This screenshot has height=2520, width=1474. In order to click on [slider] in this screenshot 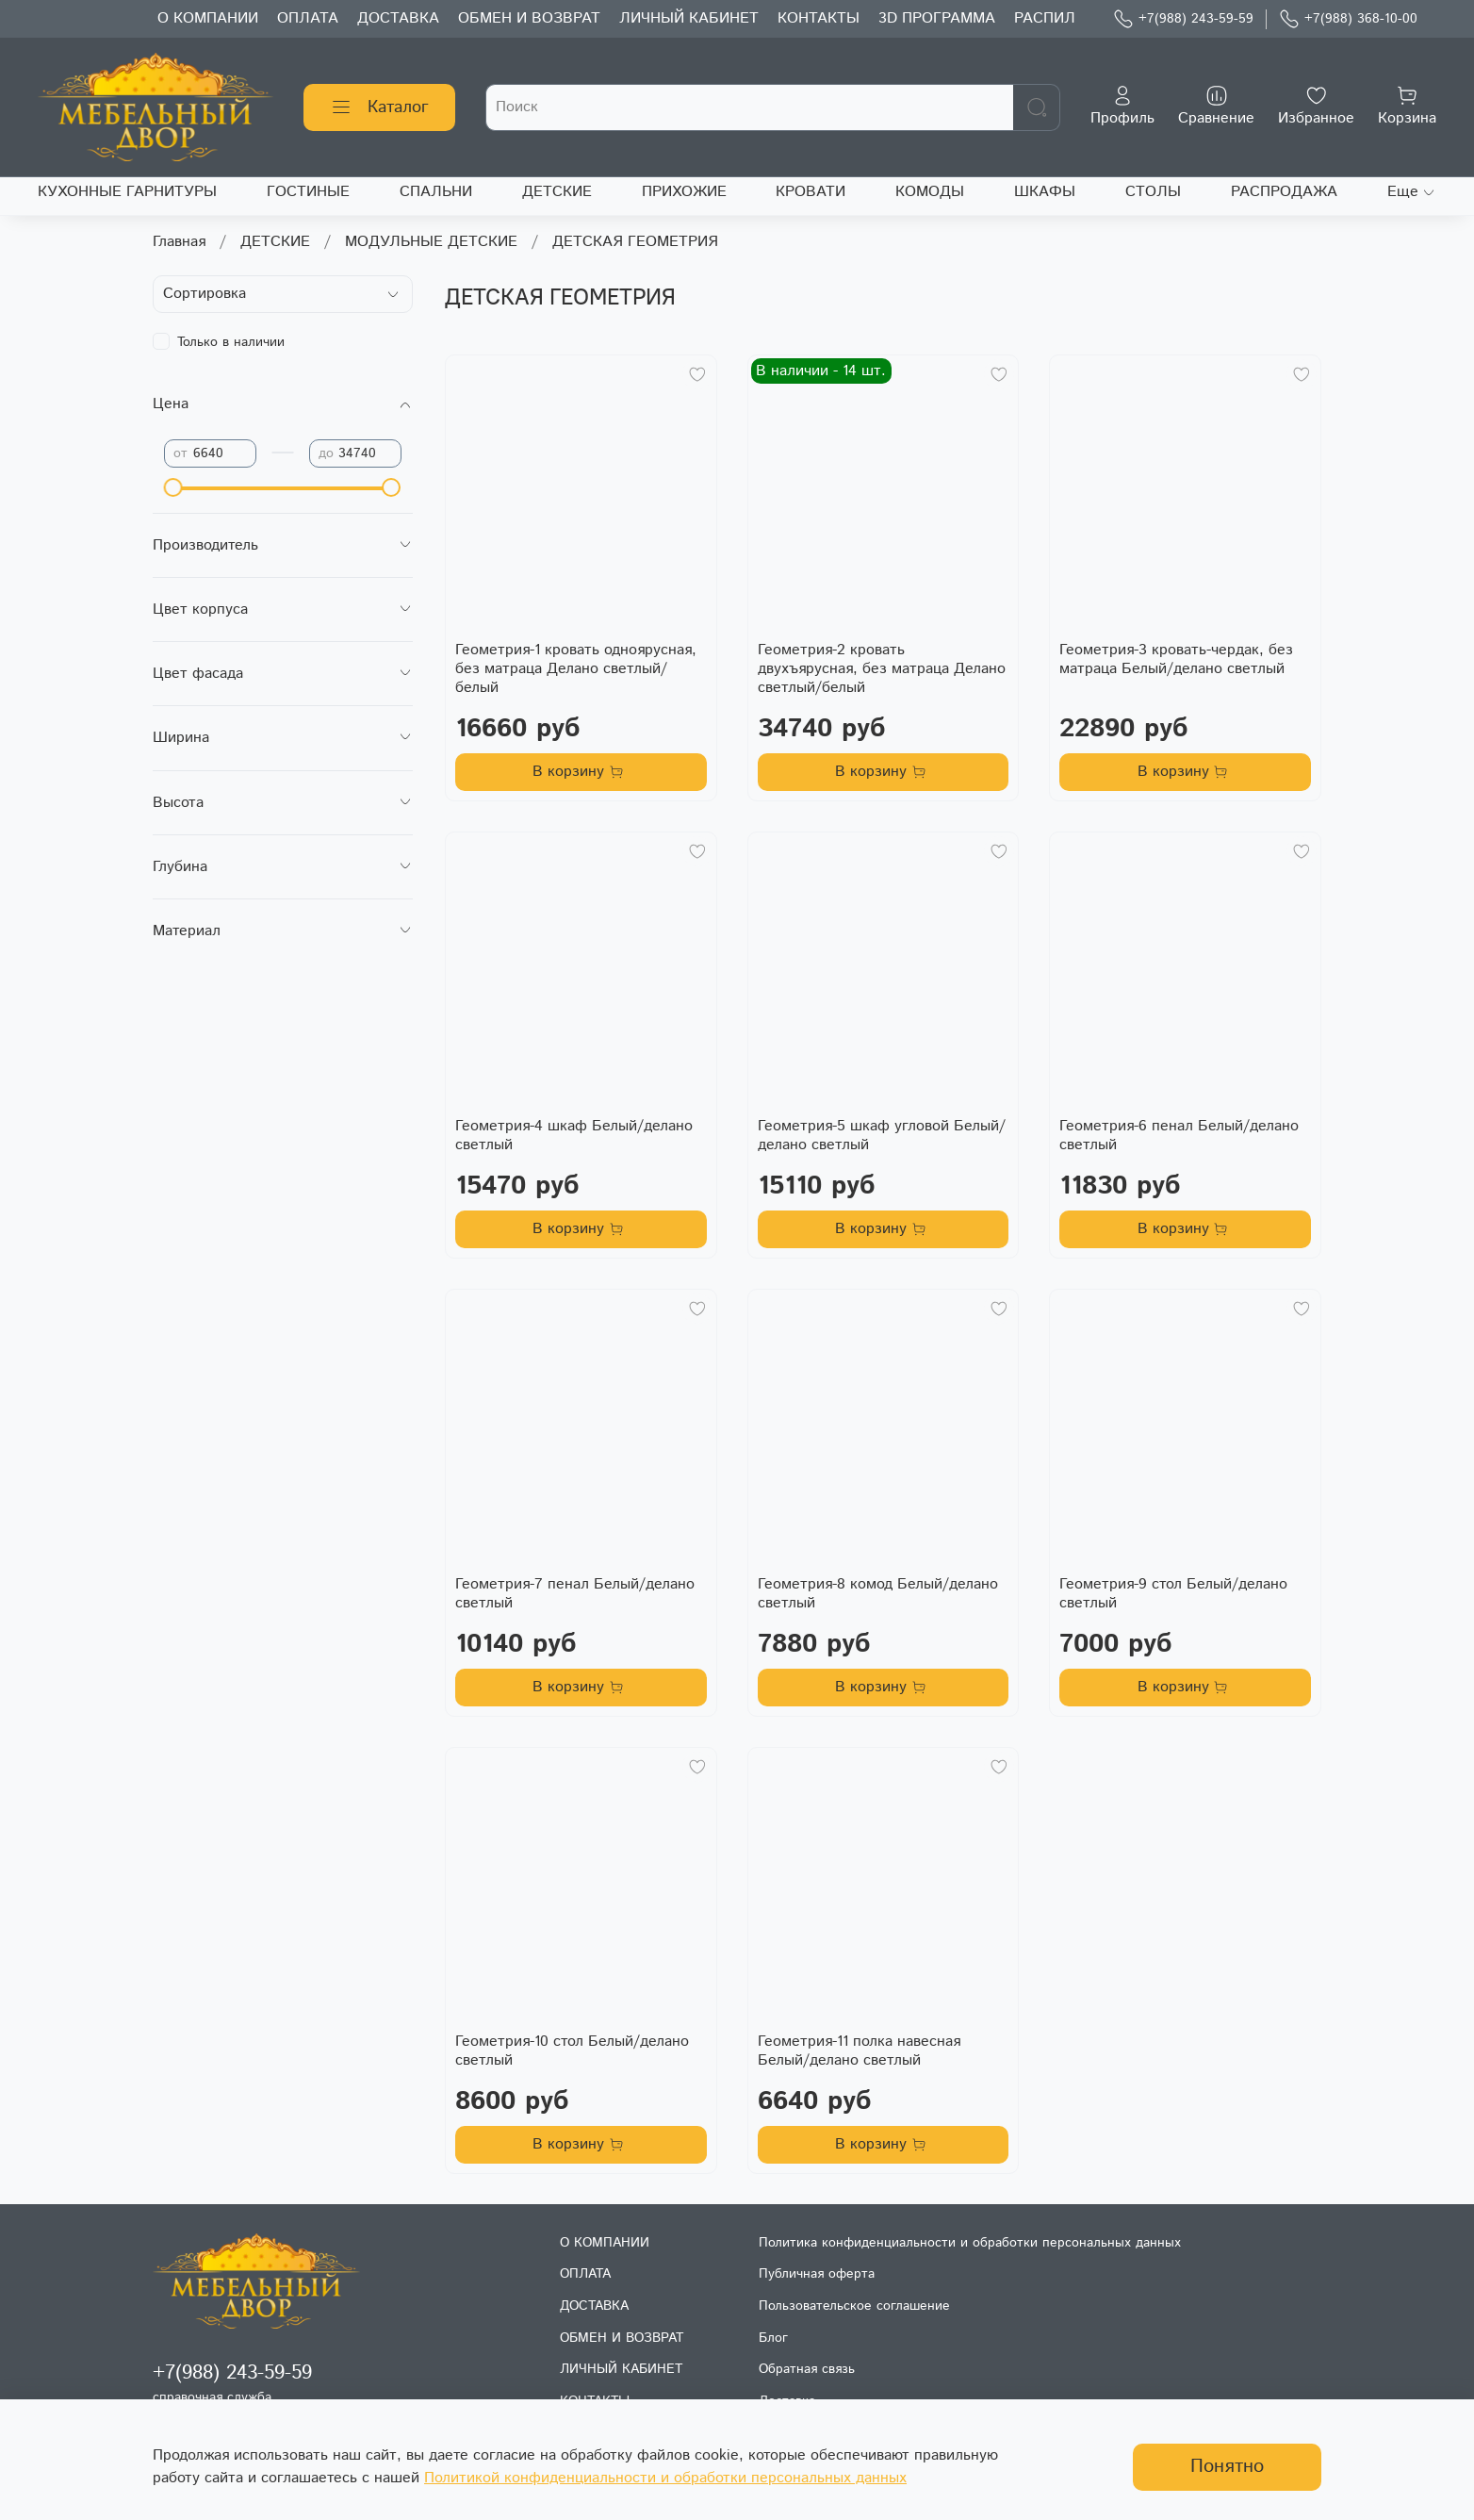, I will do `click(173, 487)`.